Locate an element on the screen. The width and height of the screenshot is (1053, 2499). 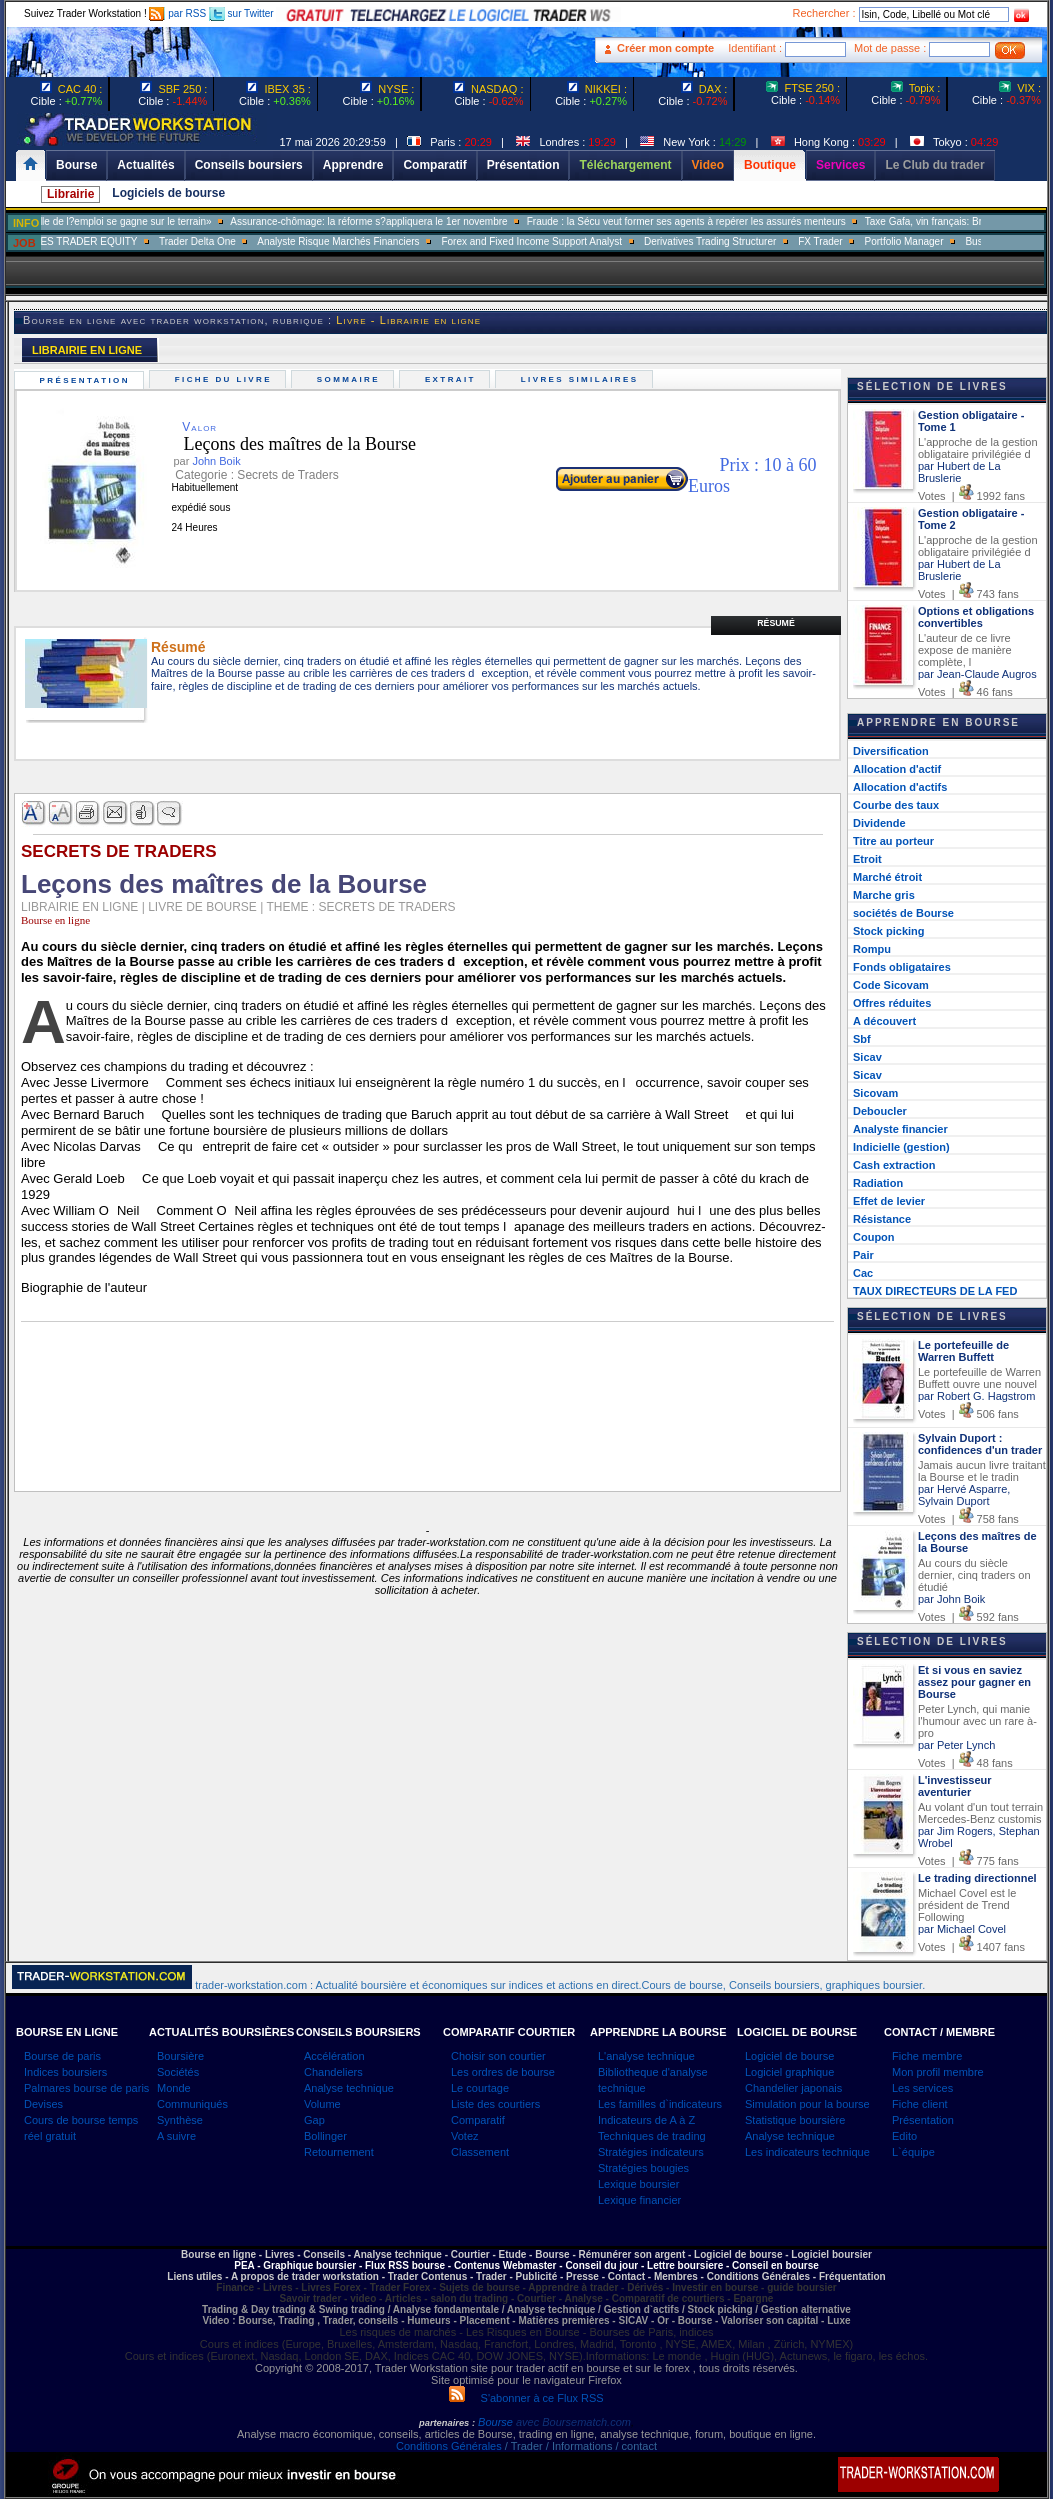
Votes | 758 fans is located at coordinates (968, 1519).